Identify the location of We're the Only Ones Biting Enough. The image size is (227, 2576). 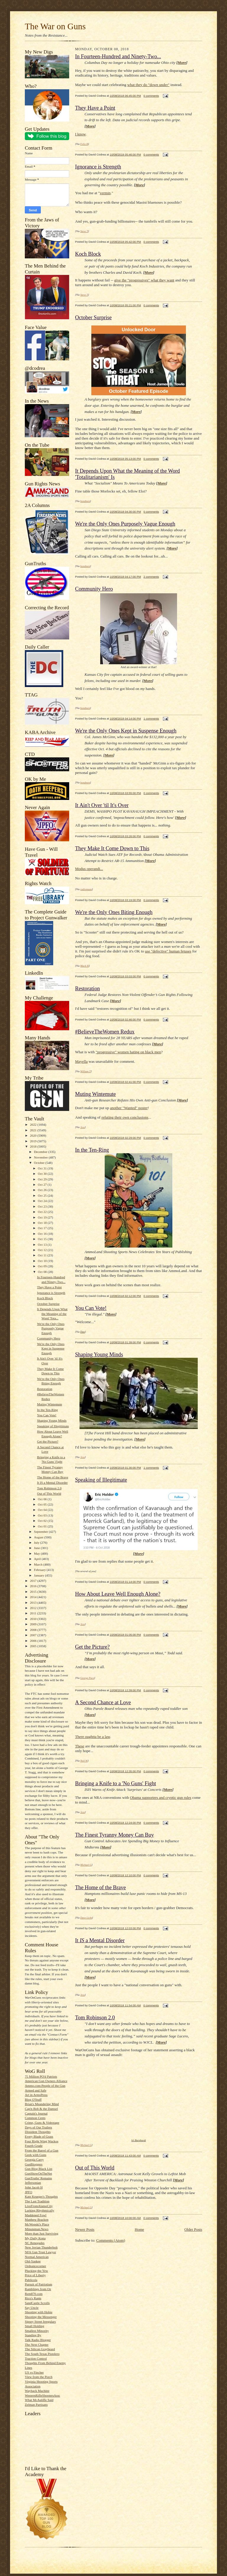
(114, 912).